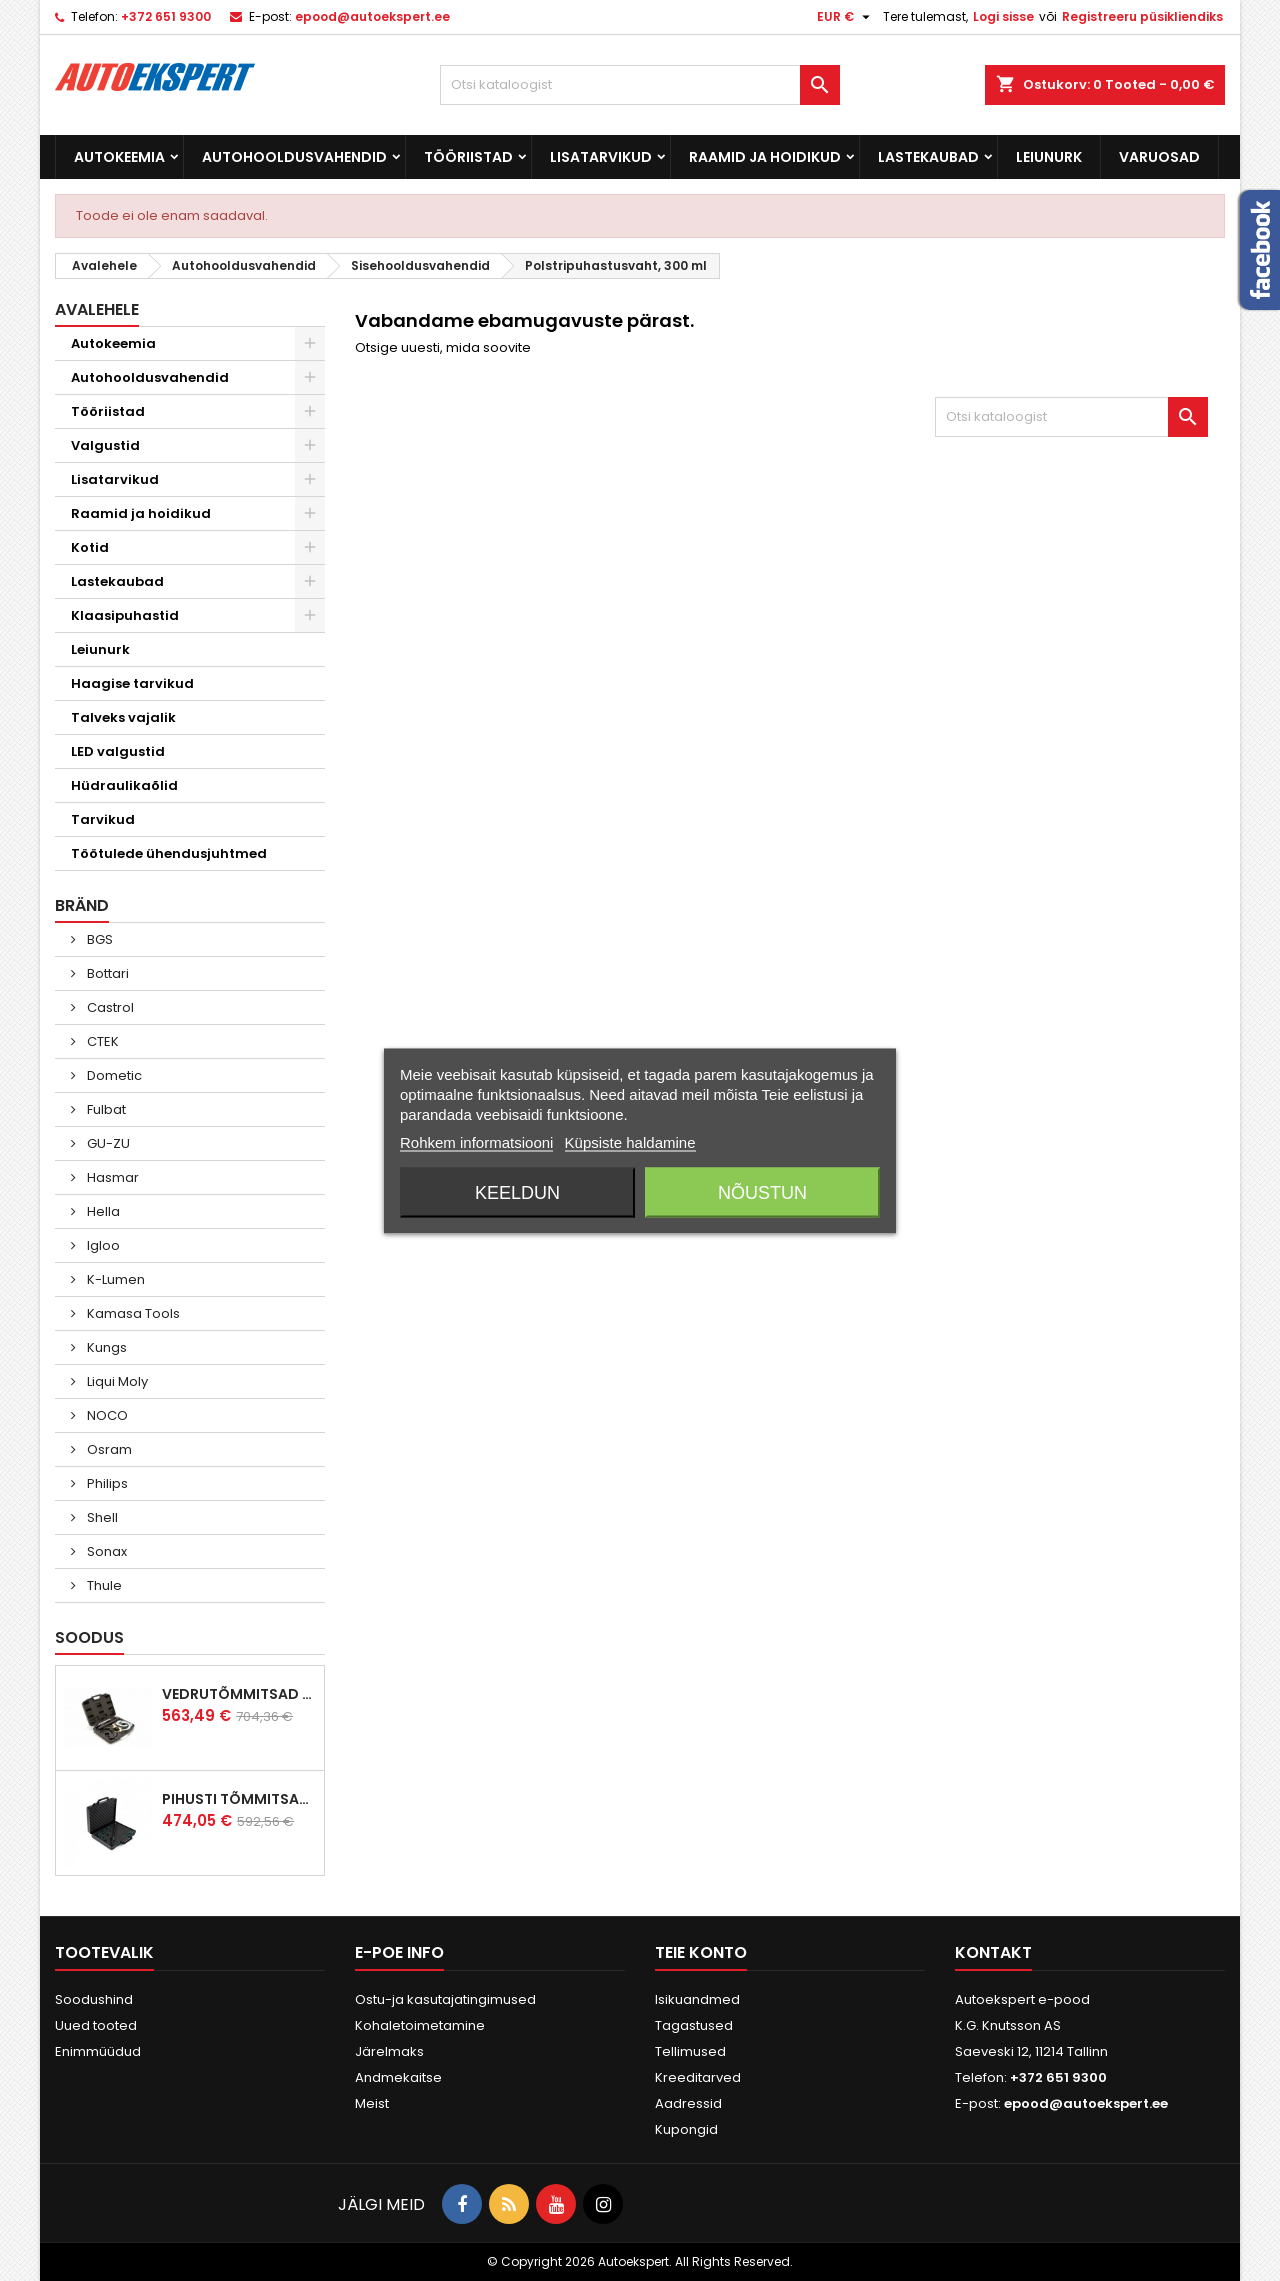 Image resolution: width=1280 pixels, height=2281 pixels. Describe the element at coordinates (89, 1637) in the screenshot. I see `Soodus` at that location.